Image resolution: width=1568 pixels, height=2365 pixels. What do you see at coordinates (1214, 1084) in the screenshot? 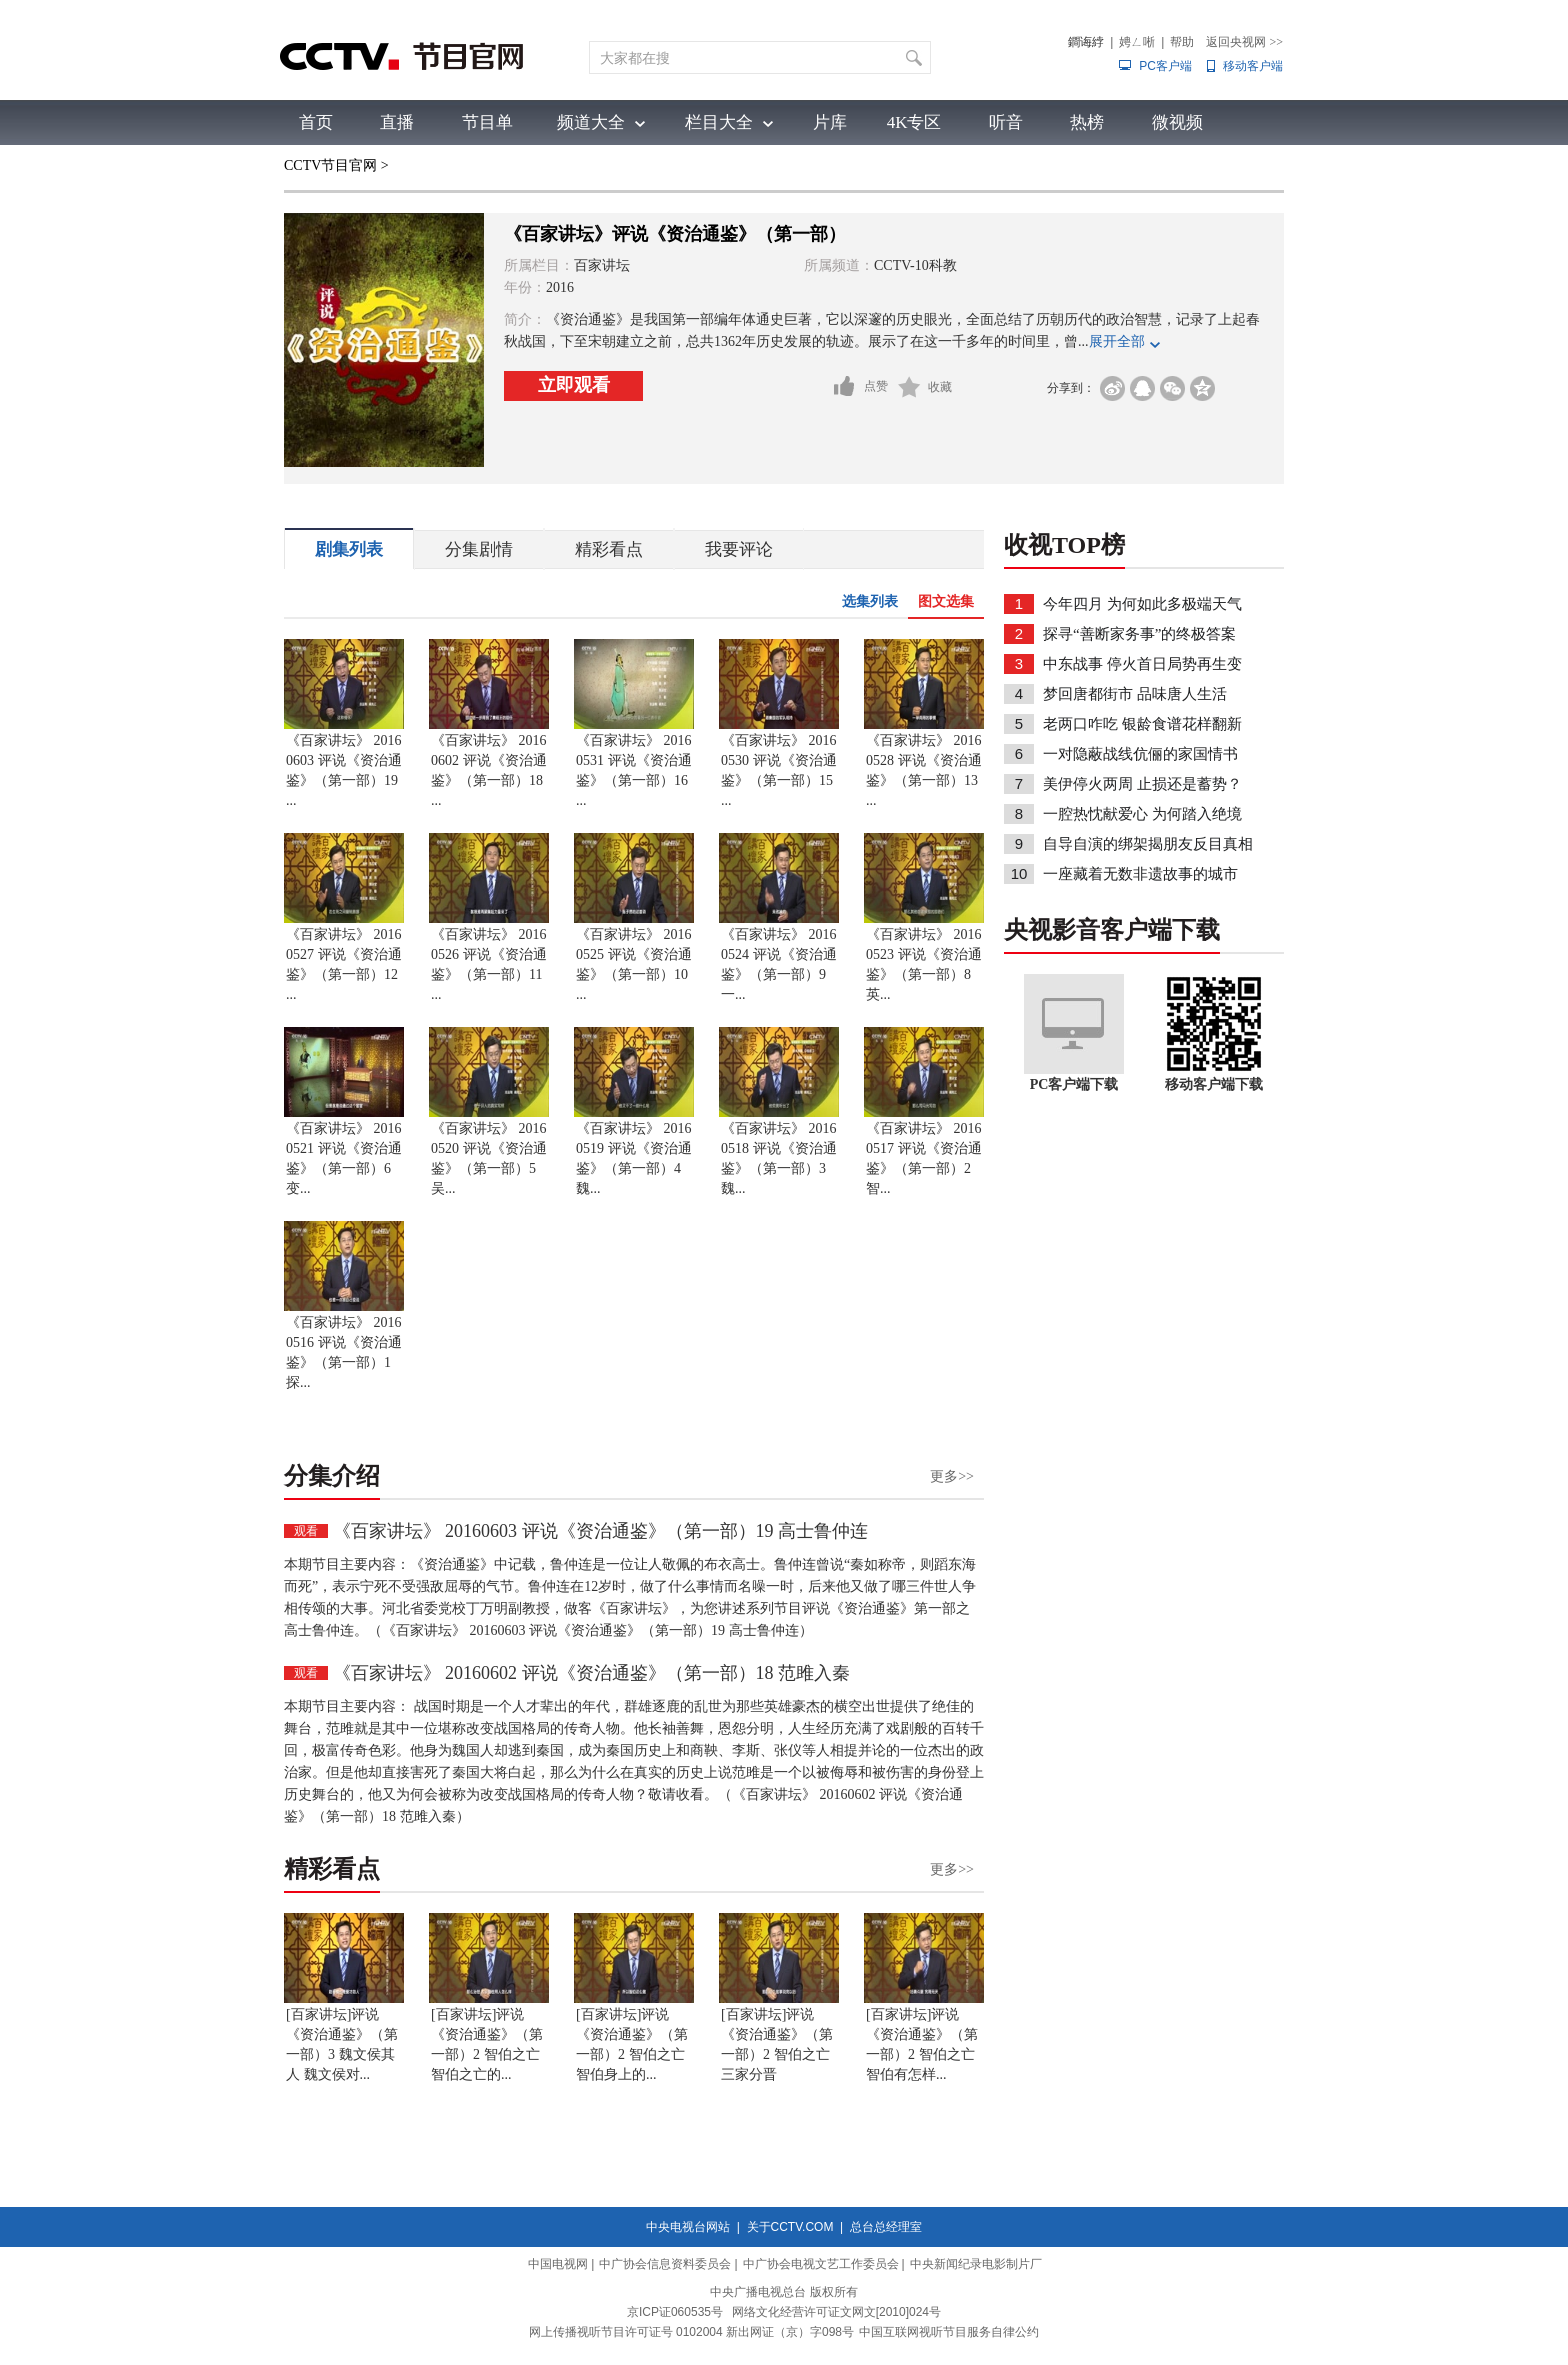
I see `移动客户端下载` at bounding box center [1214, 1084].